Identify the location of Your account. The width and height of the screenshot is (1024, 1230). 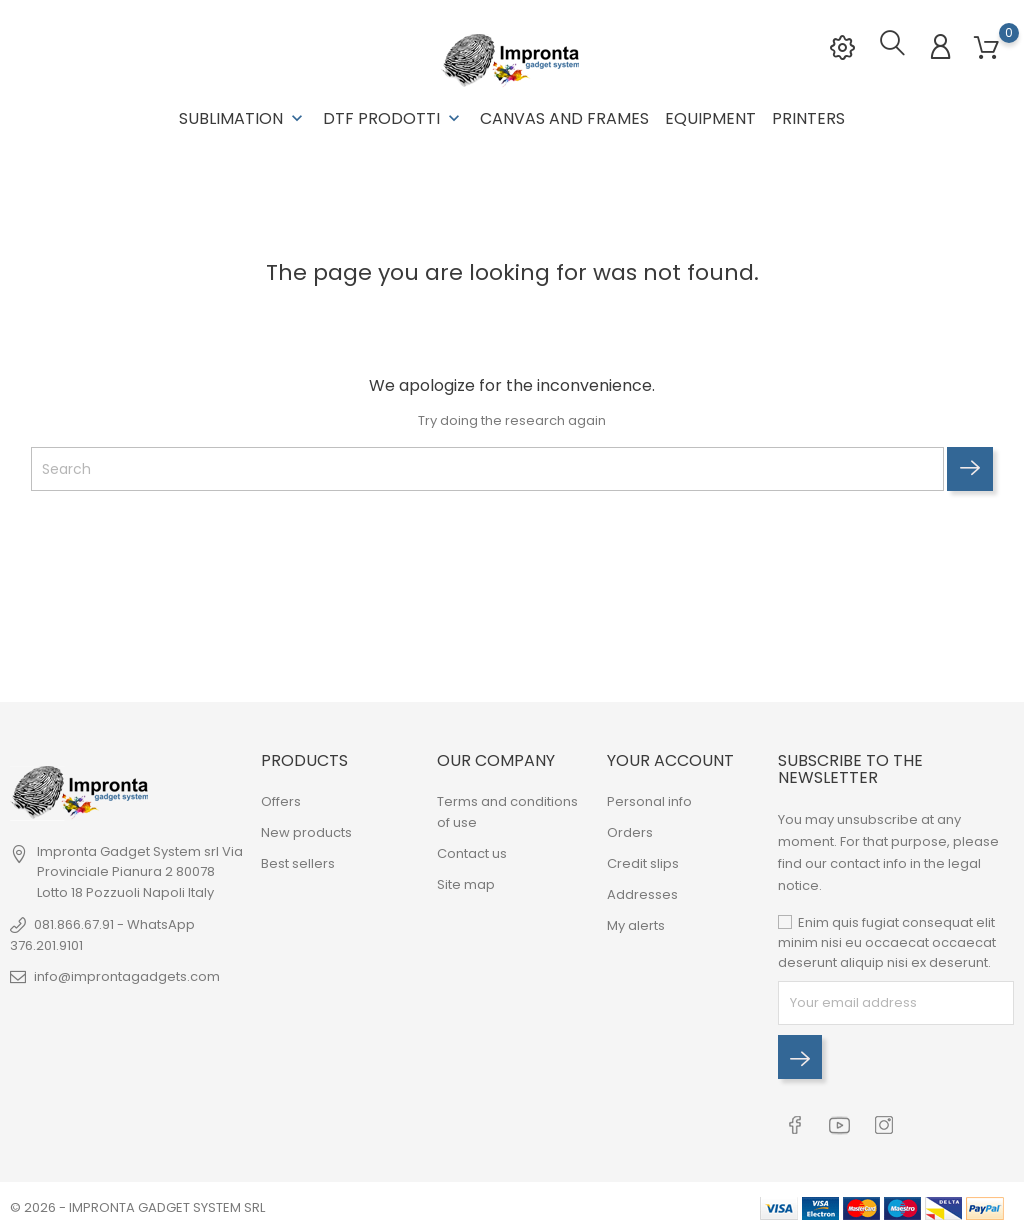
(670, 759).